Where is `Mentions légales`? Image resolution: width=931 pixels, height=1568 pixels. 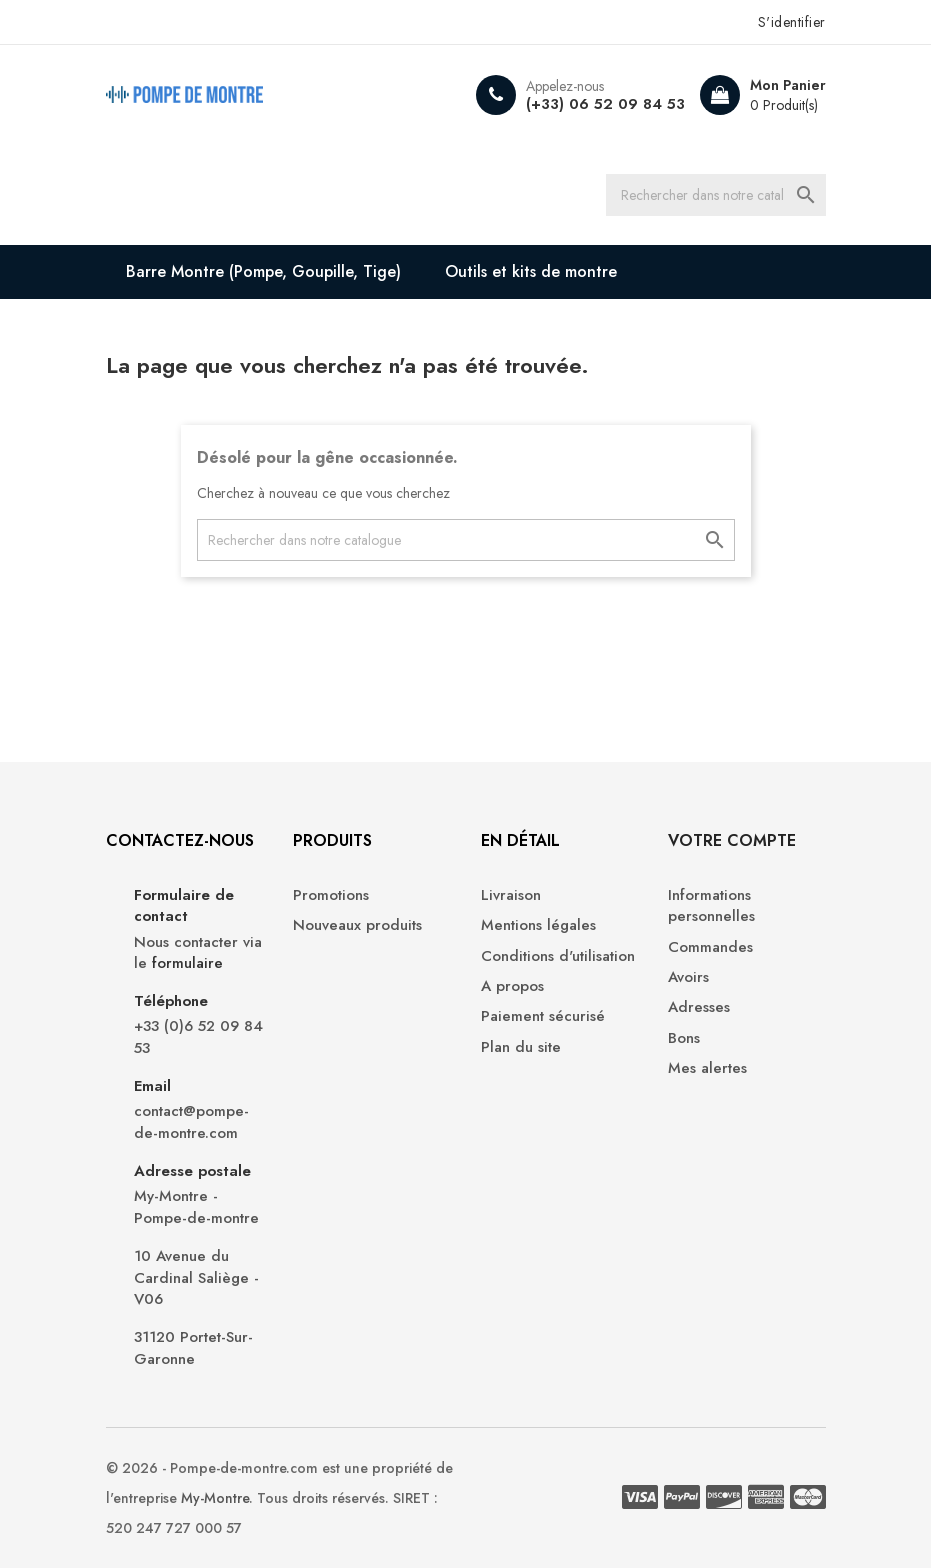 Mentions légales is located at coordinates (538, 925).